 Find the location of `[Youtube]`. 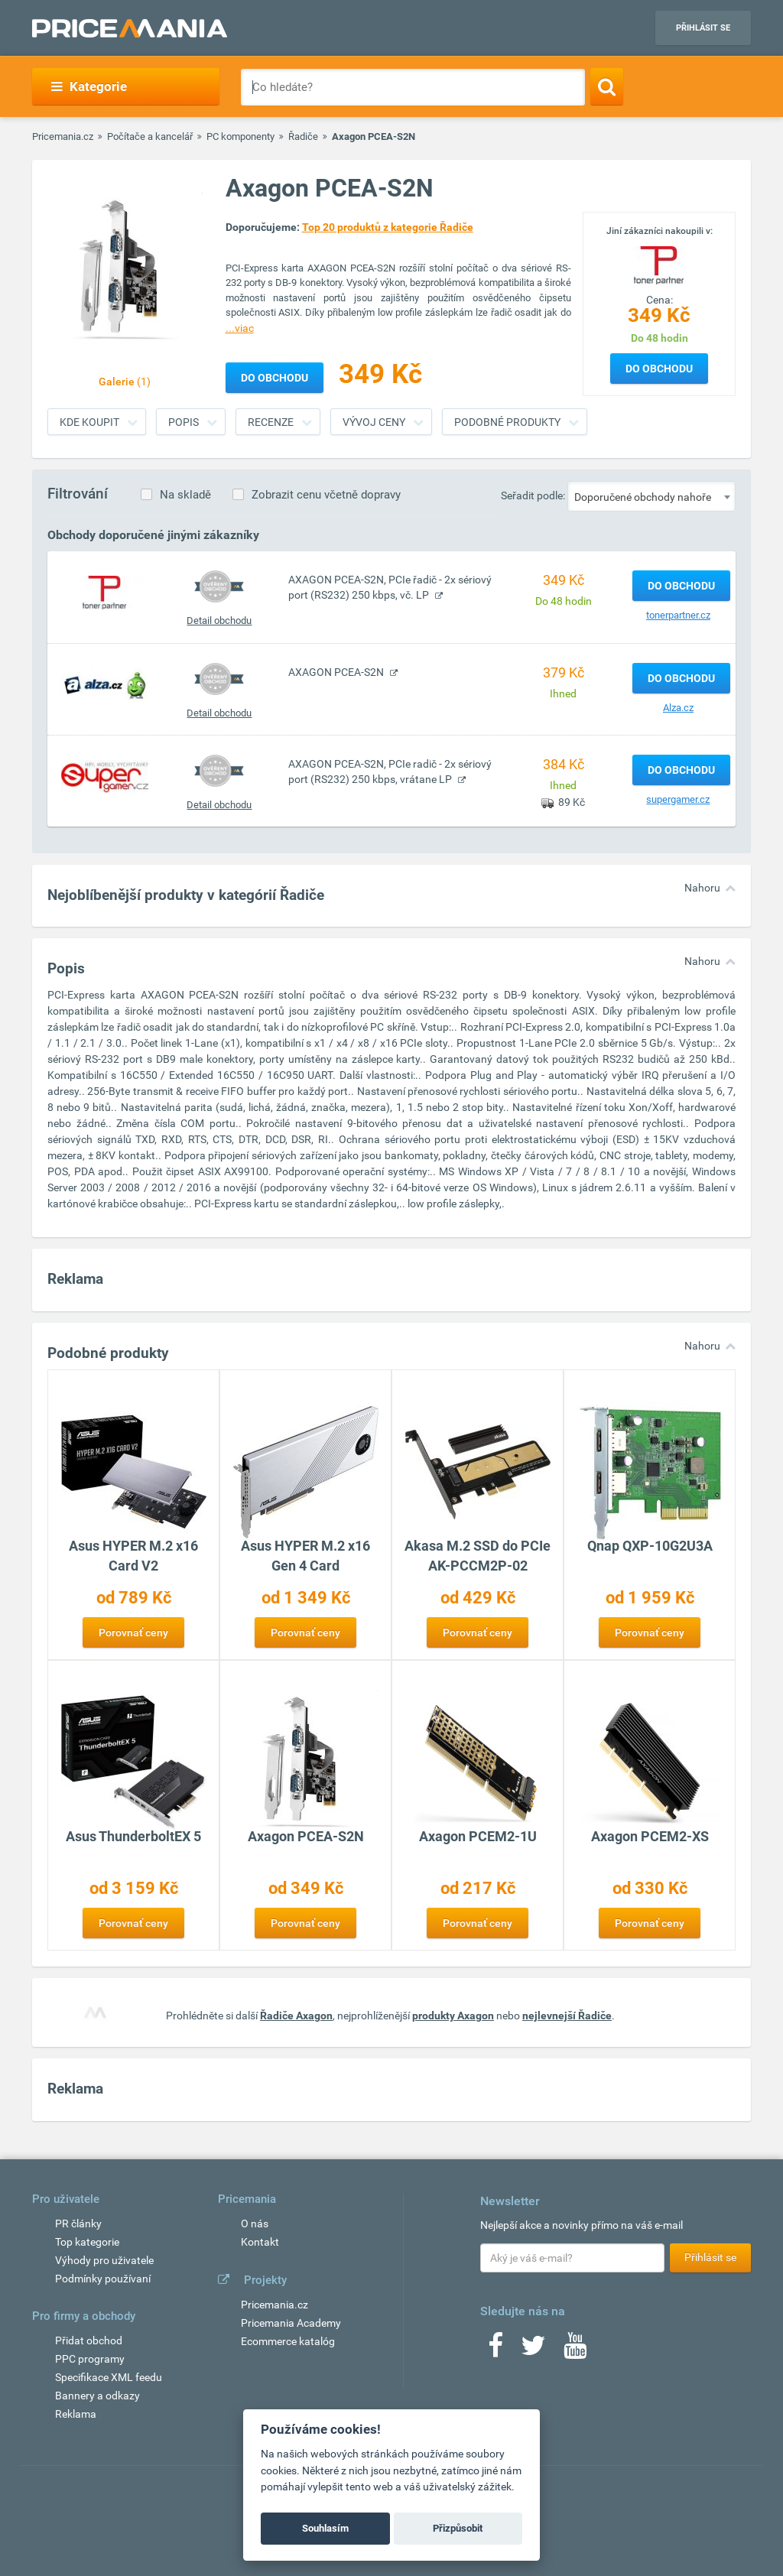

[Youtube] is located at coordinates (575, 2350).